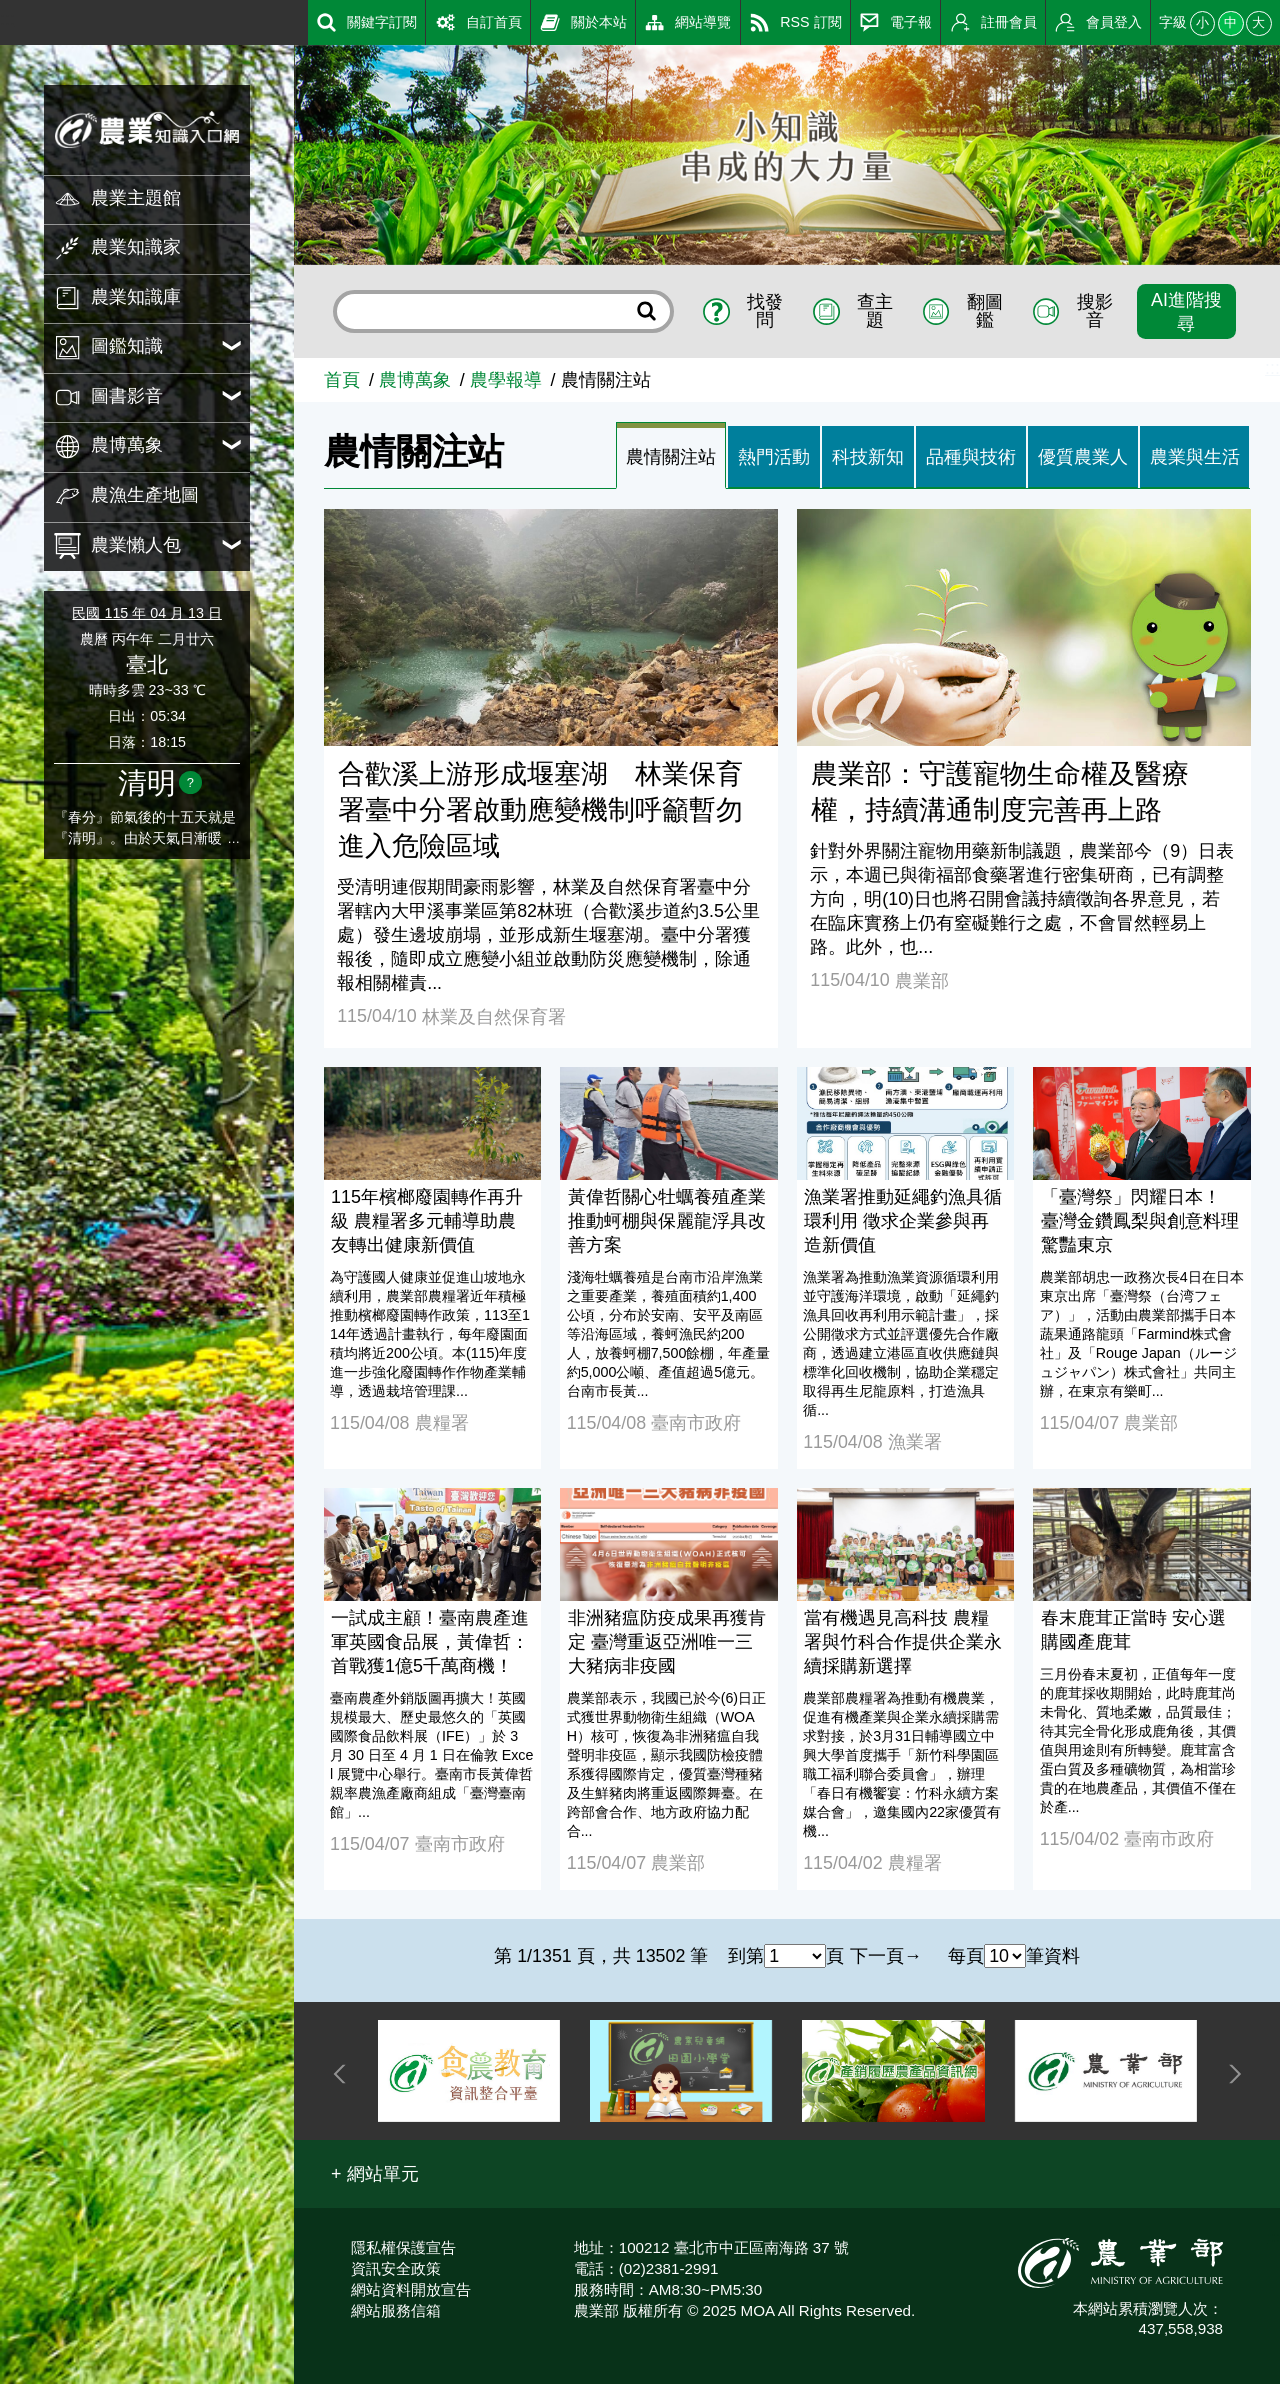 The width and height of the screenshot is (1280, 2384). What do you see at coordinates (667, 1221) in the screenshot?
I see `黃偉哲關心牡蠣養殖產業推動蚵棚與保麗龍浮具改善方案` at bounding box center [667, 1221].